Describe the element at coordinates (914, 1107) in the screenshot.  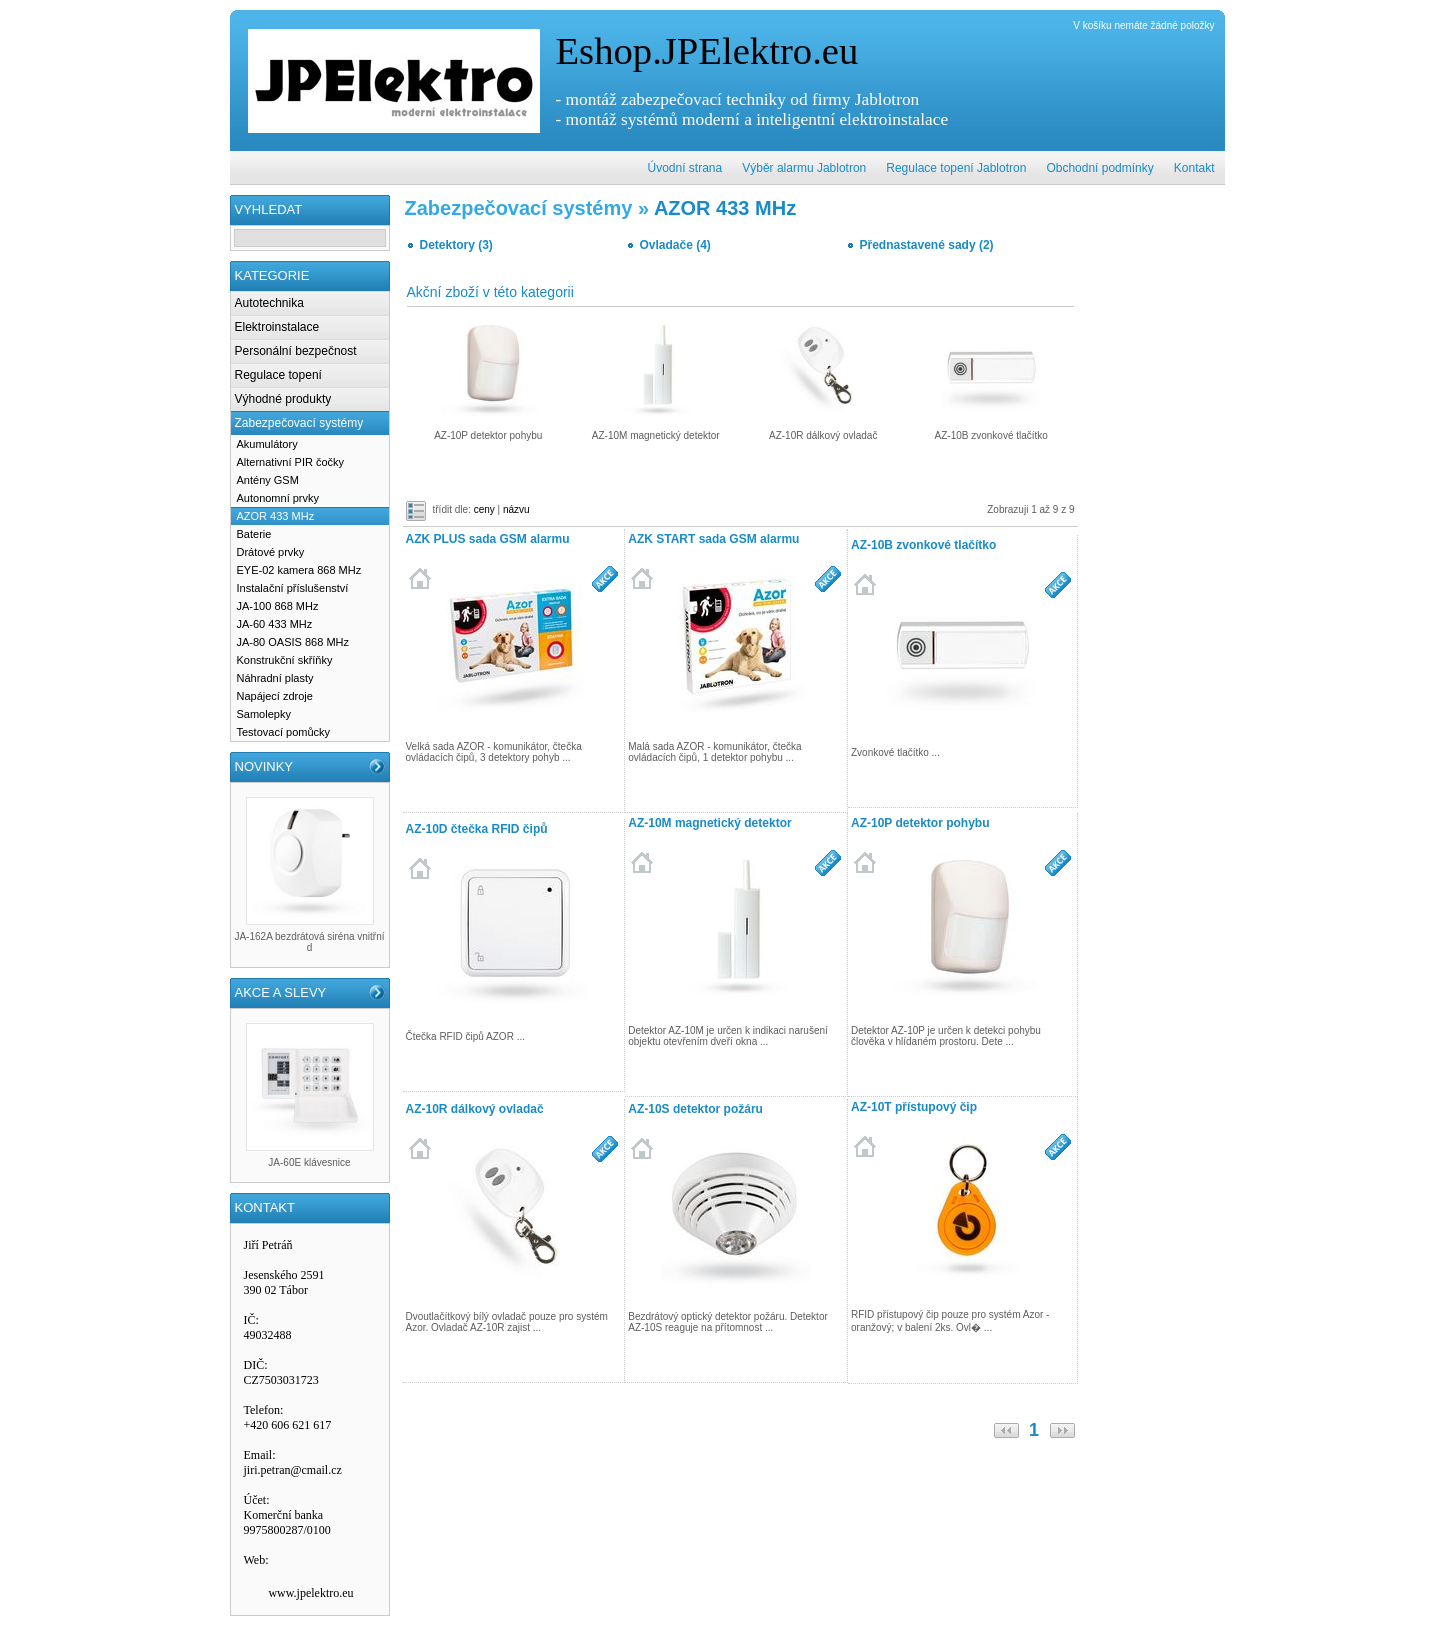
I see `AZ-10T přístupový čip` at that location.